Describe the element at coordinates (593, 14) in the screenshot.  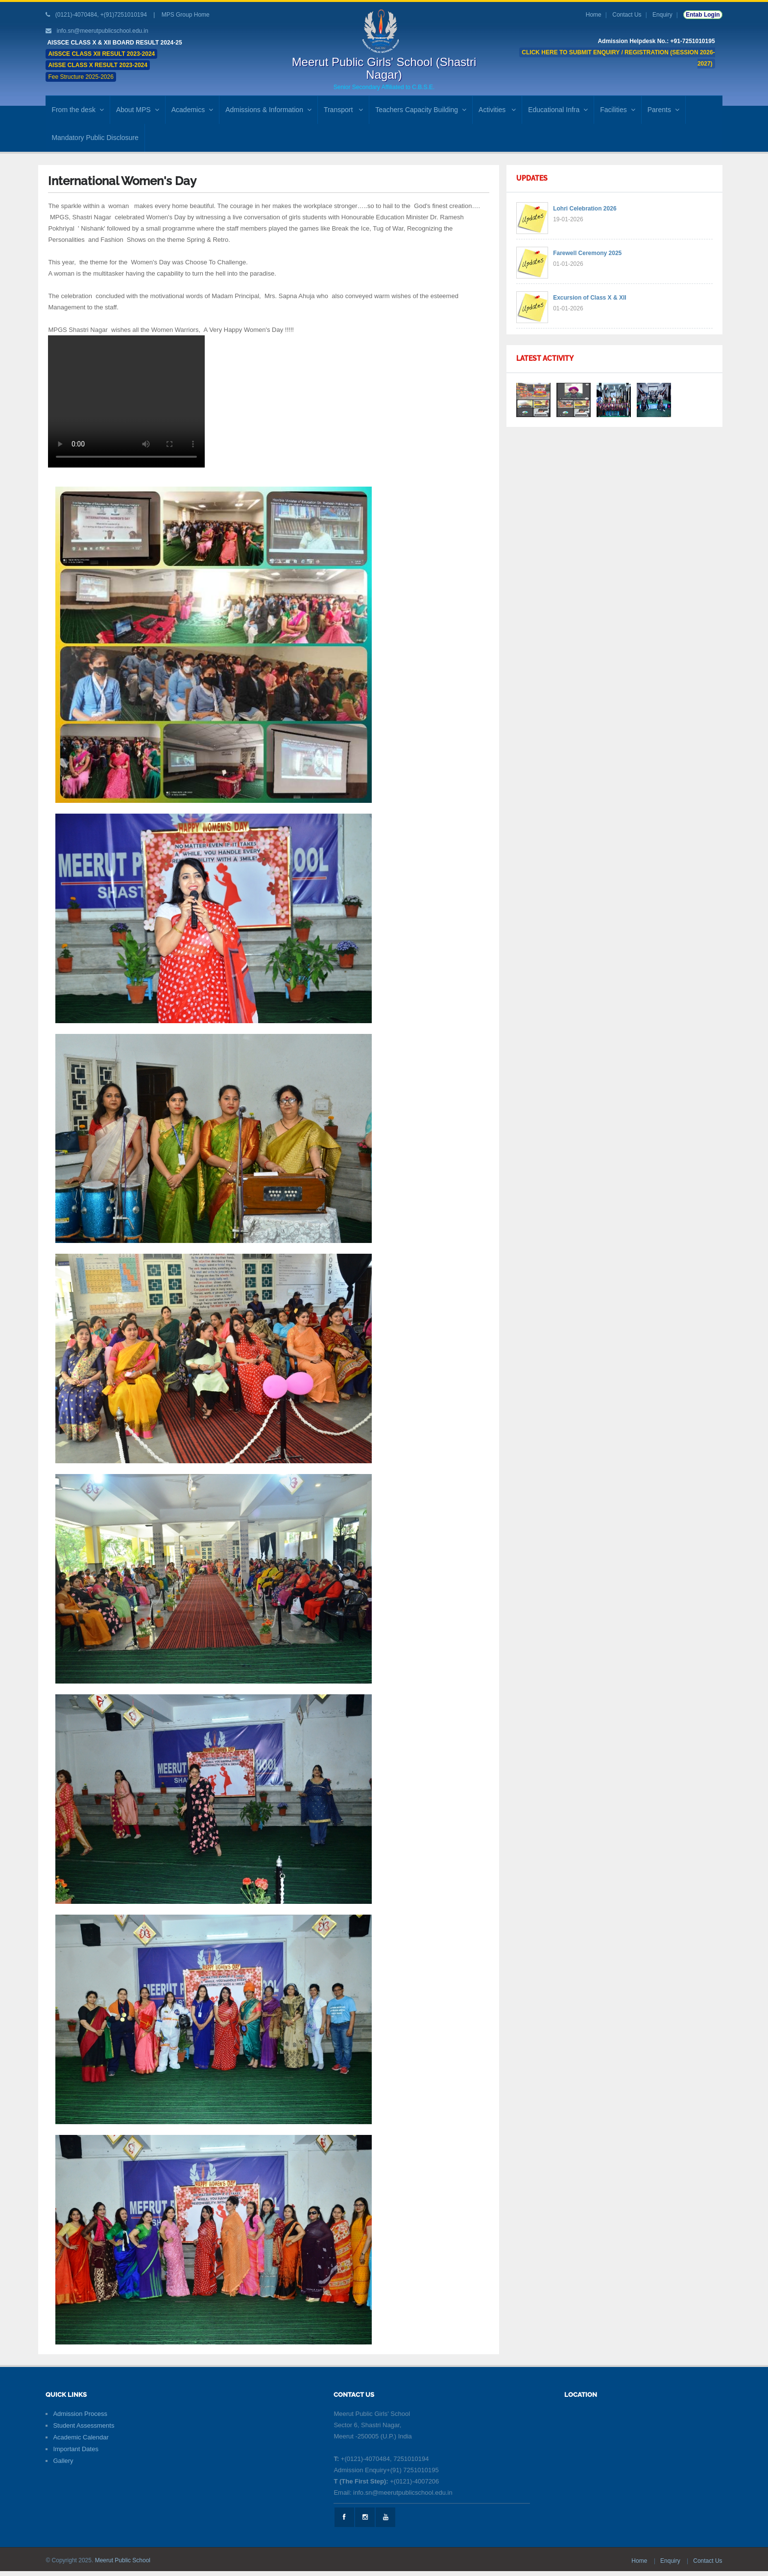
I see `Home` at that location.